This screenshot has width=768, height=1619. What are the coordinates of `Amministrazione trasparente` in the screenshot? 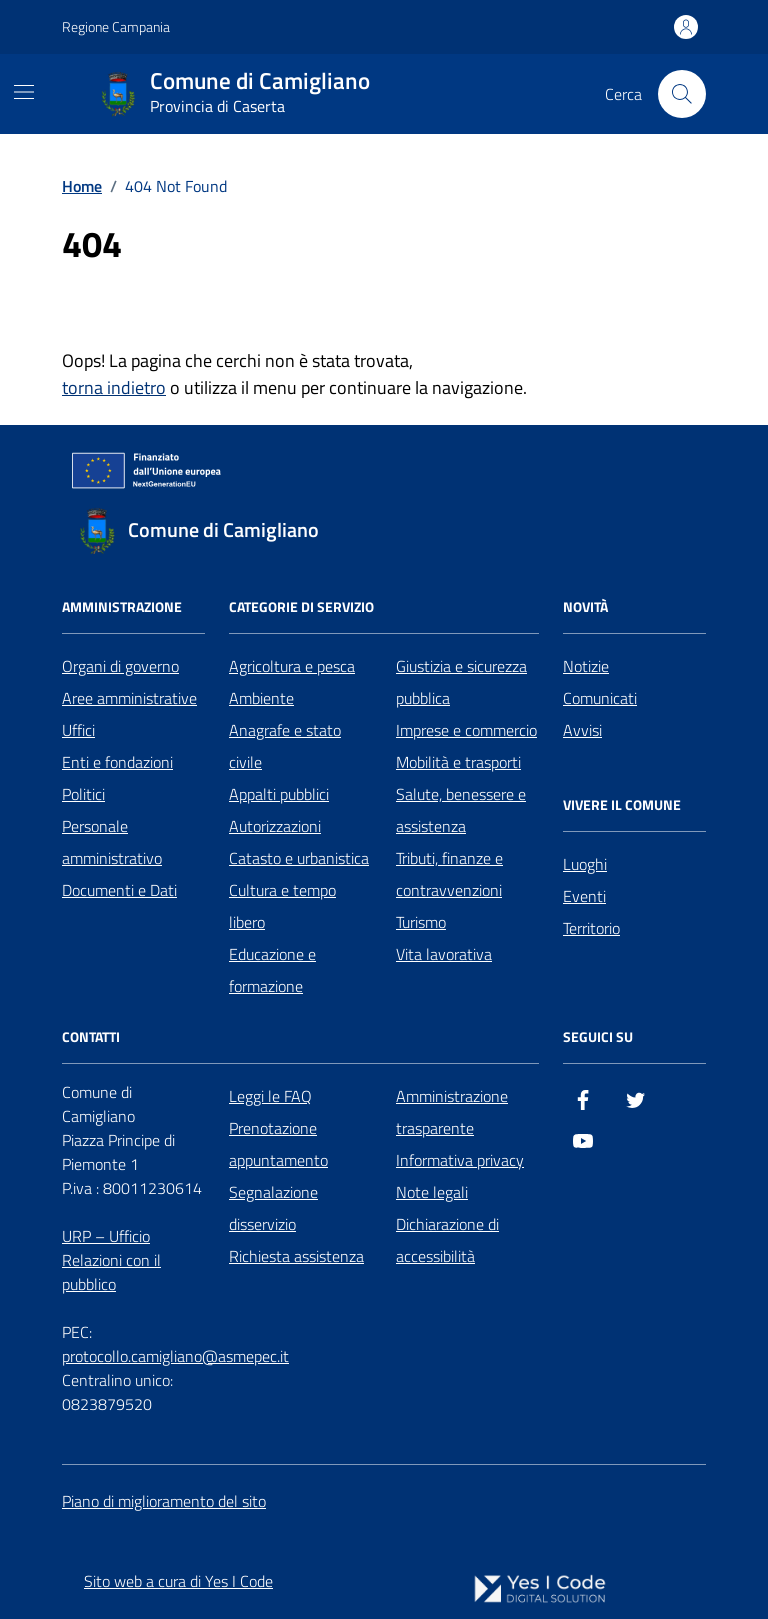 It's located at (452, 1112).